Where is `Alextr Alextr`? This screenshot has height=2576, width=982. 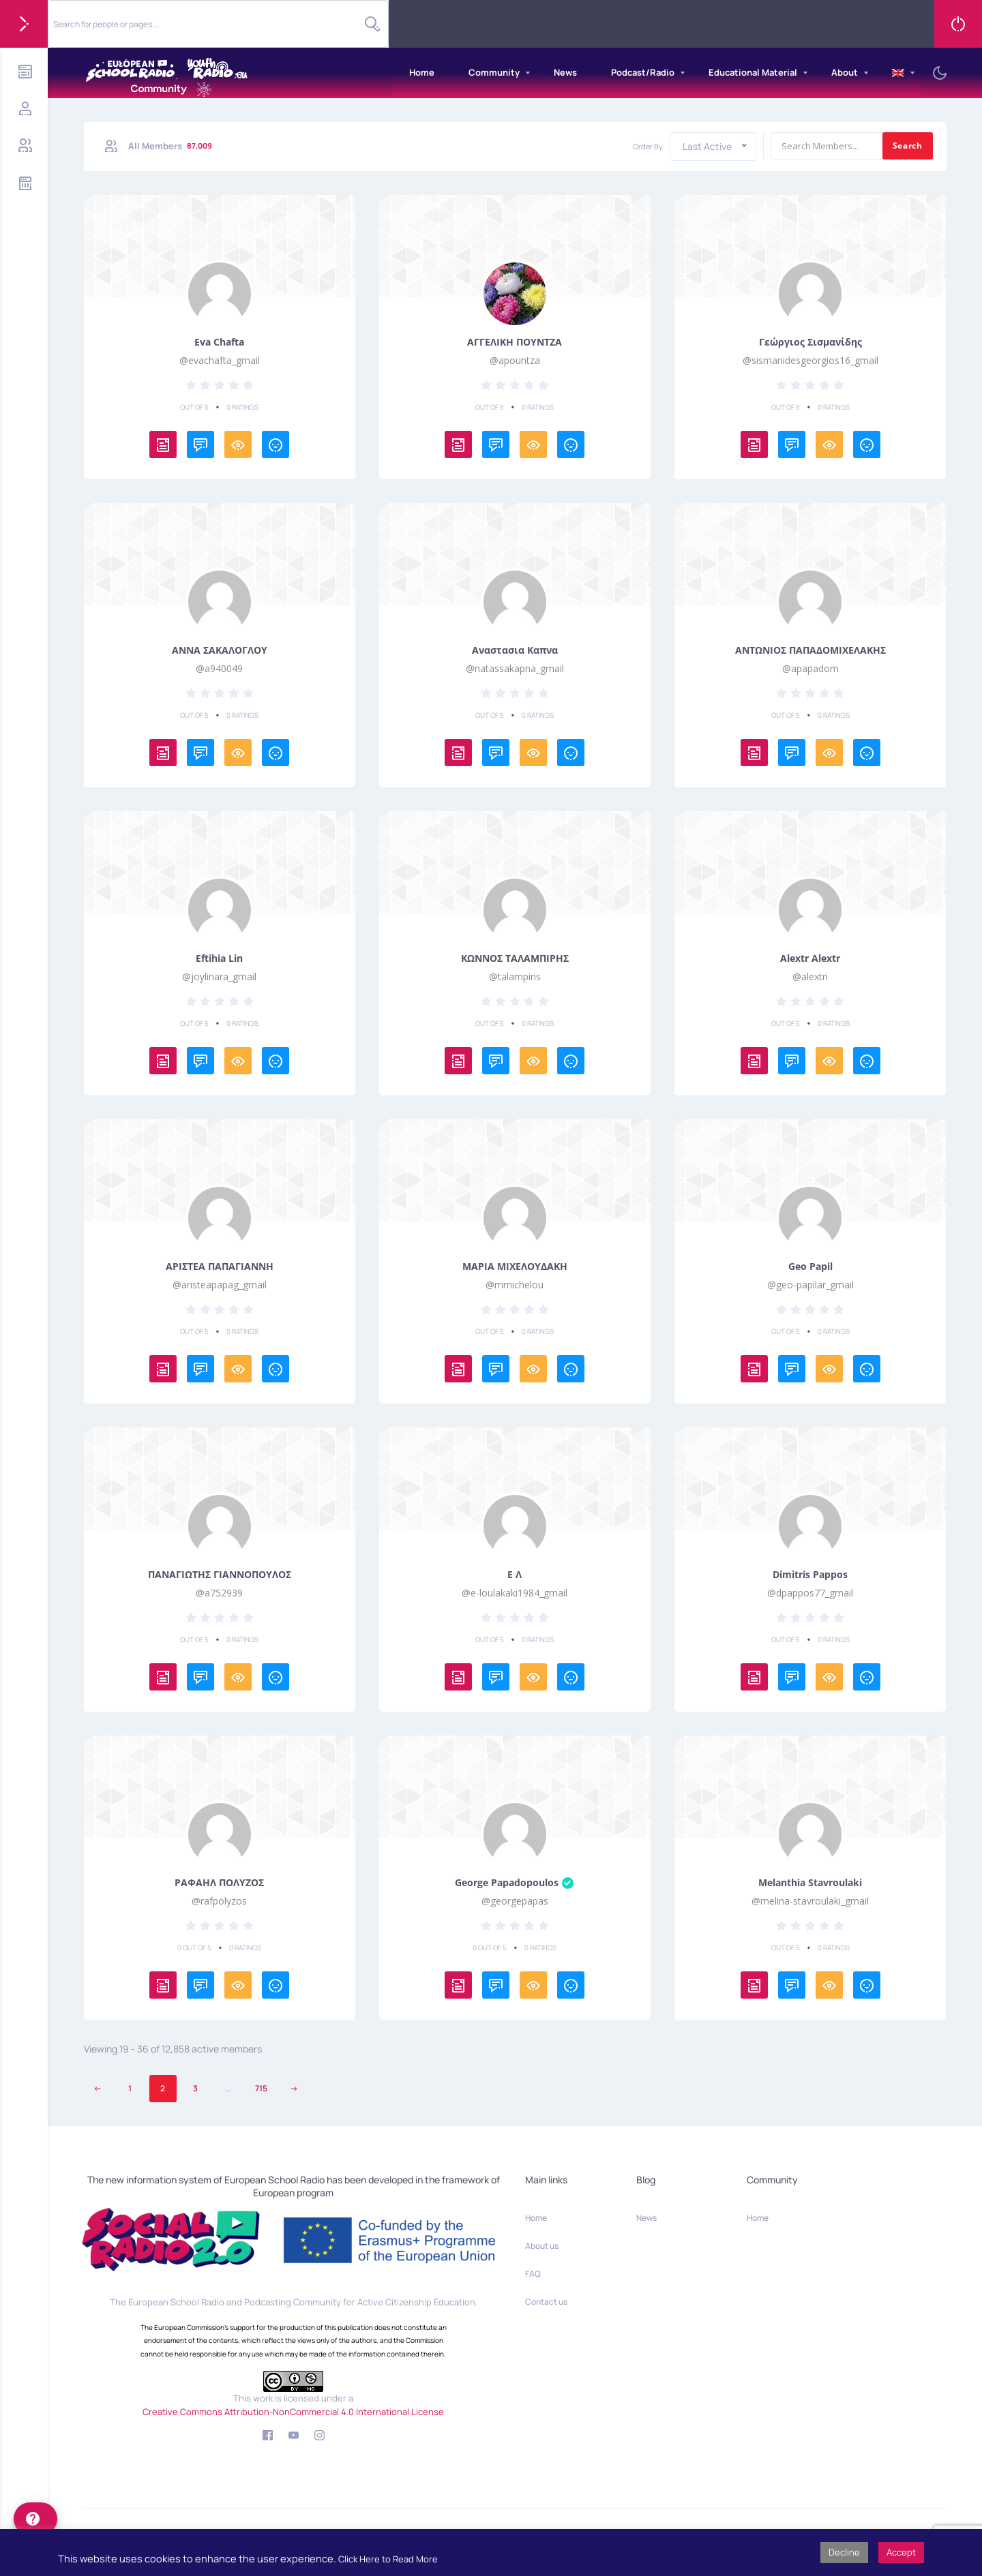
Alextr Alextr is located at coordinates (810, 958).